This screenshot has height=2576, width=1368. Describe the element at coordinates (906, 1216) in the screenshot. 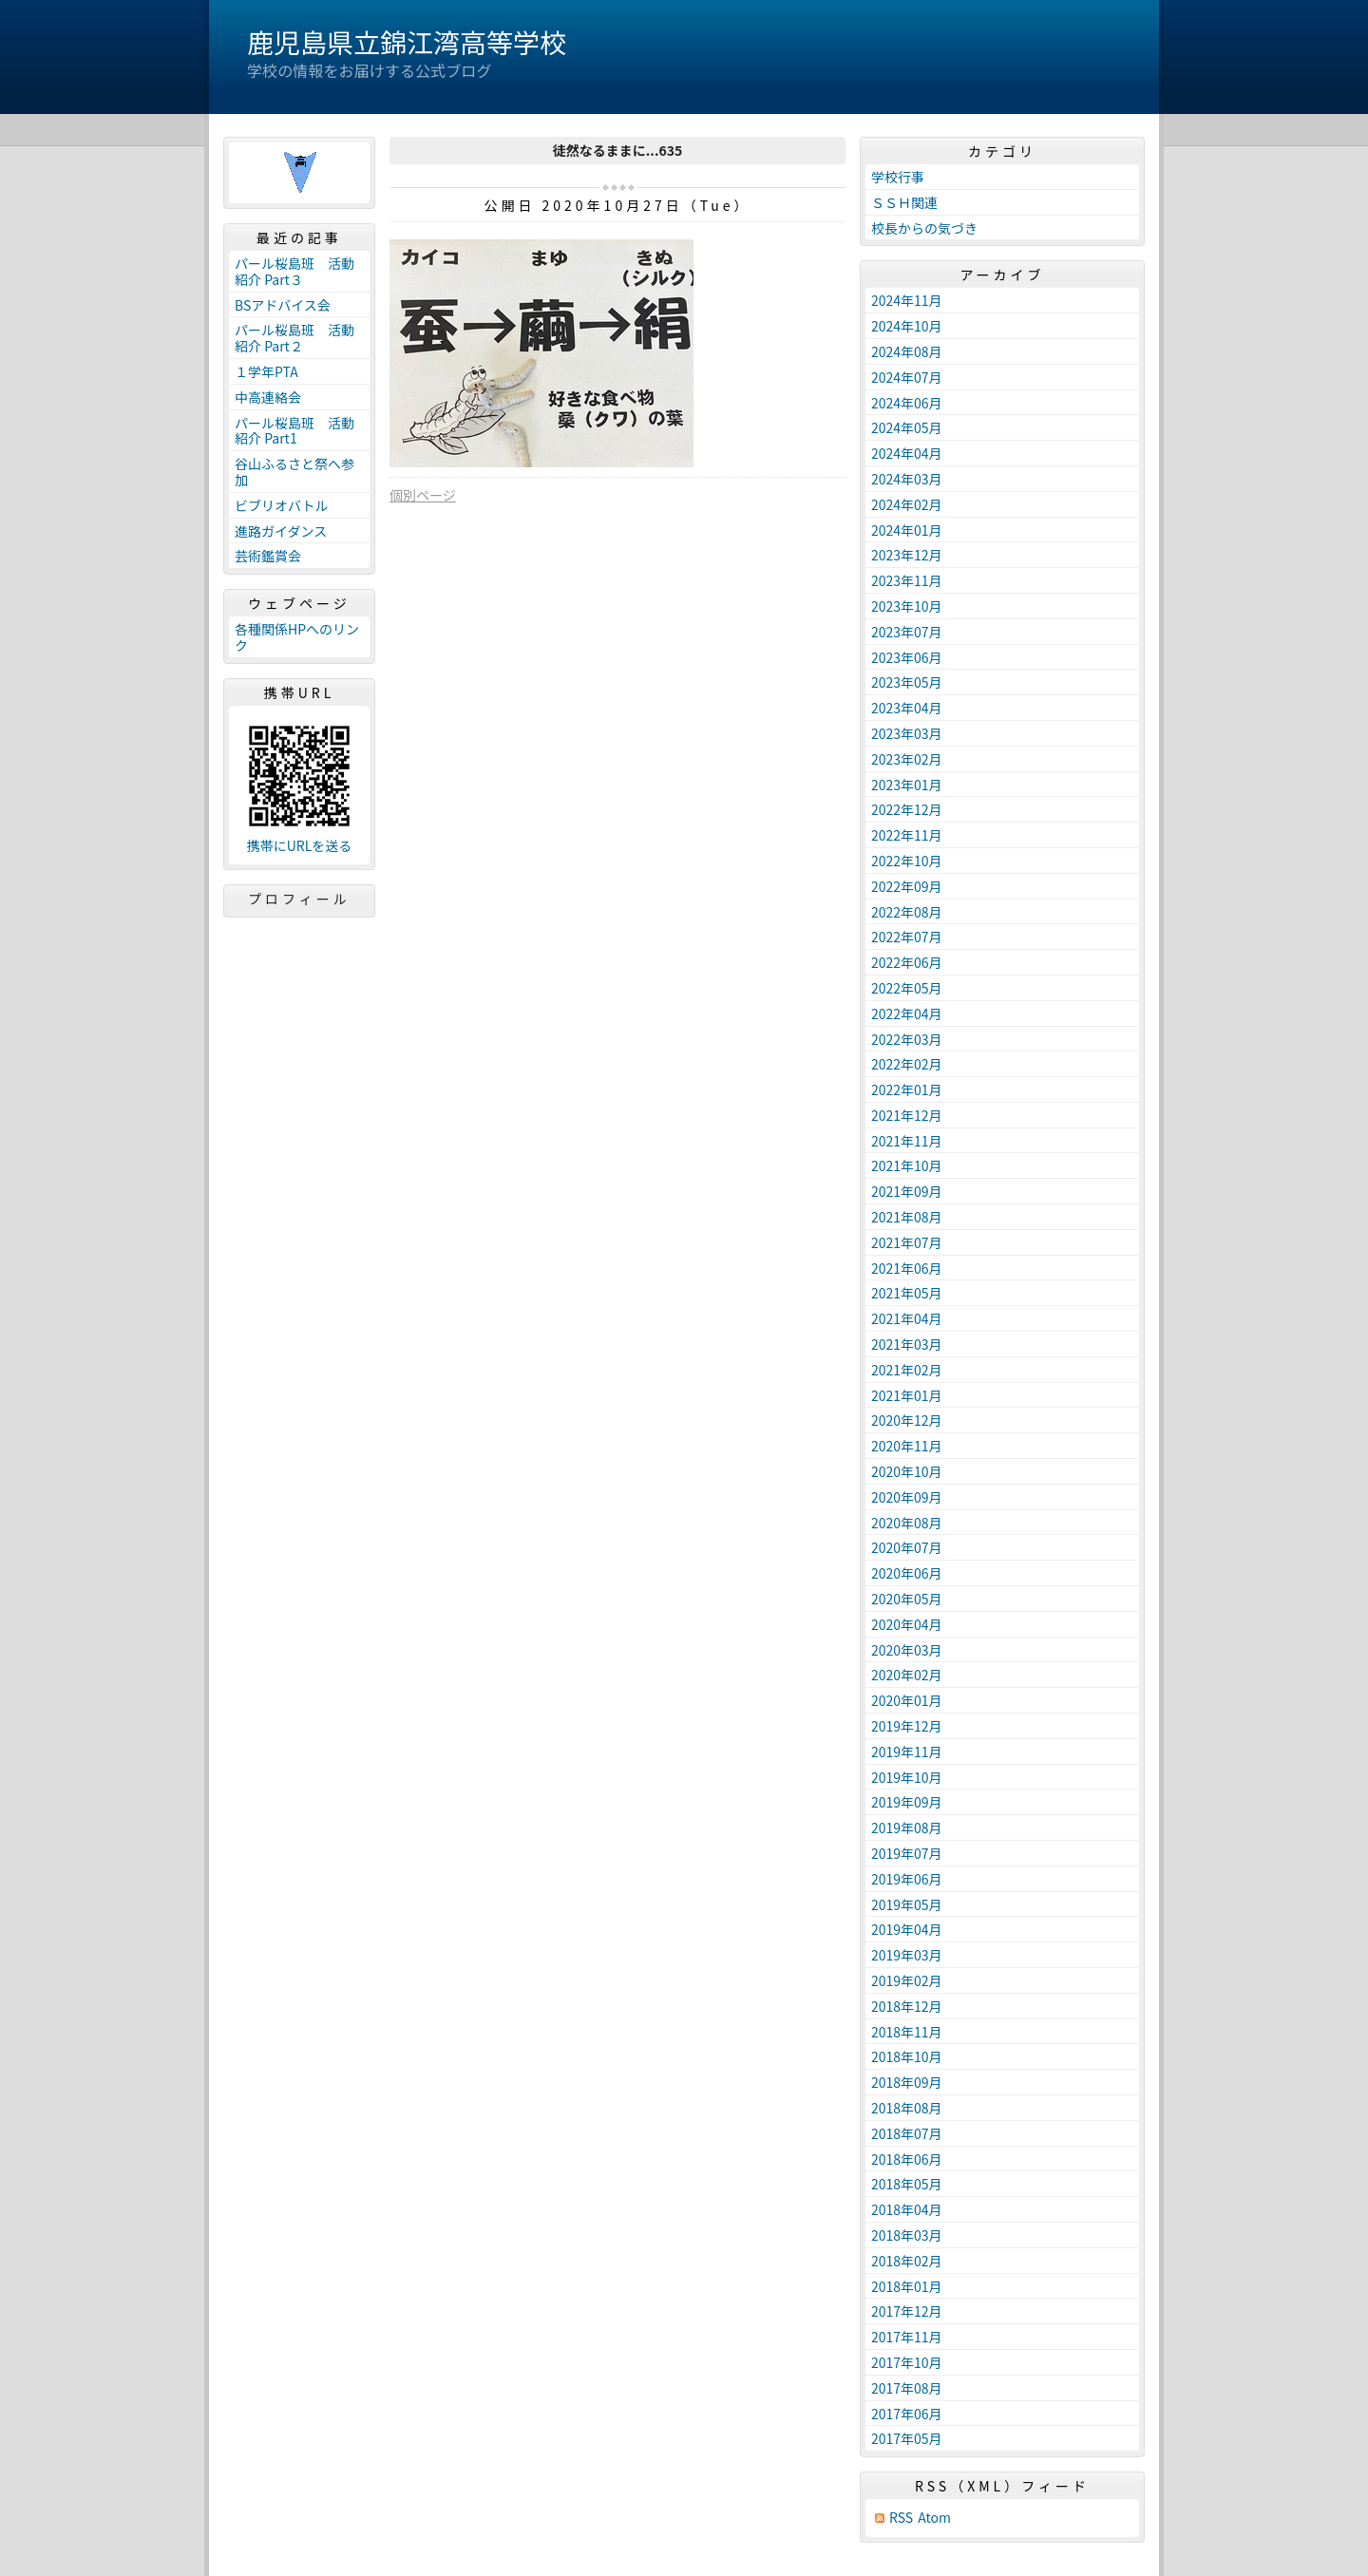

I see `2021年08月` at that location.